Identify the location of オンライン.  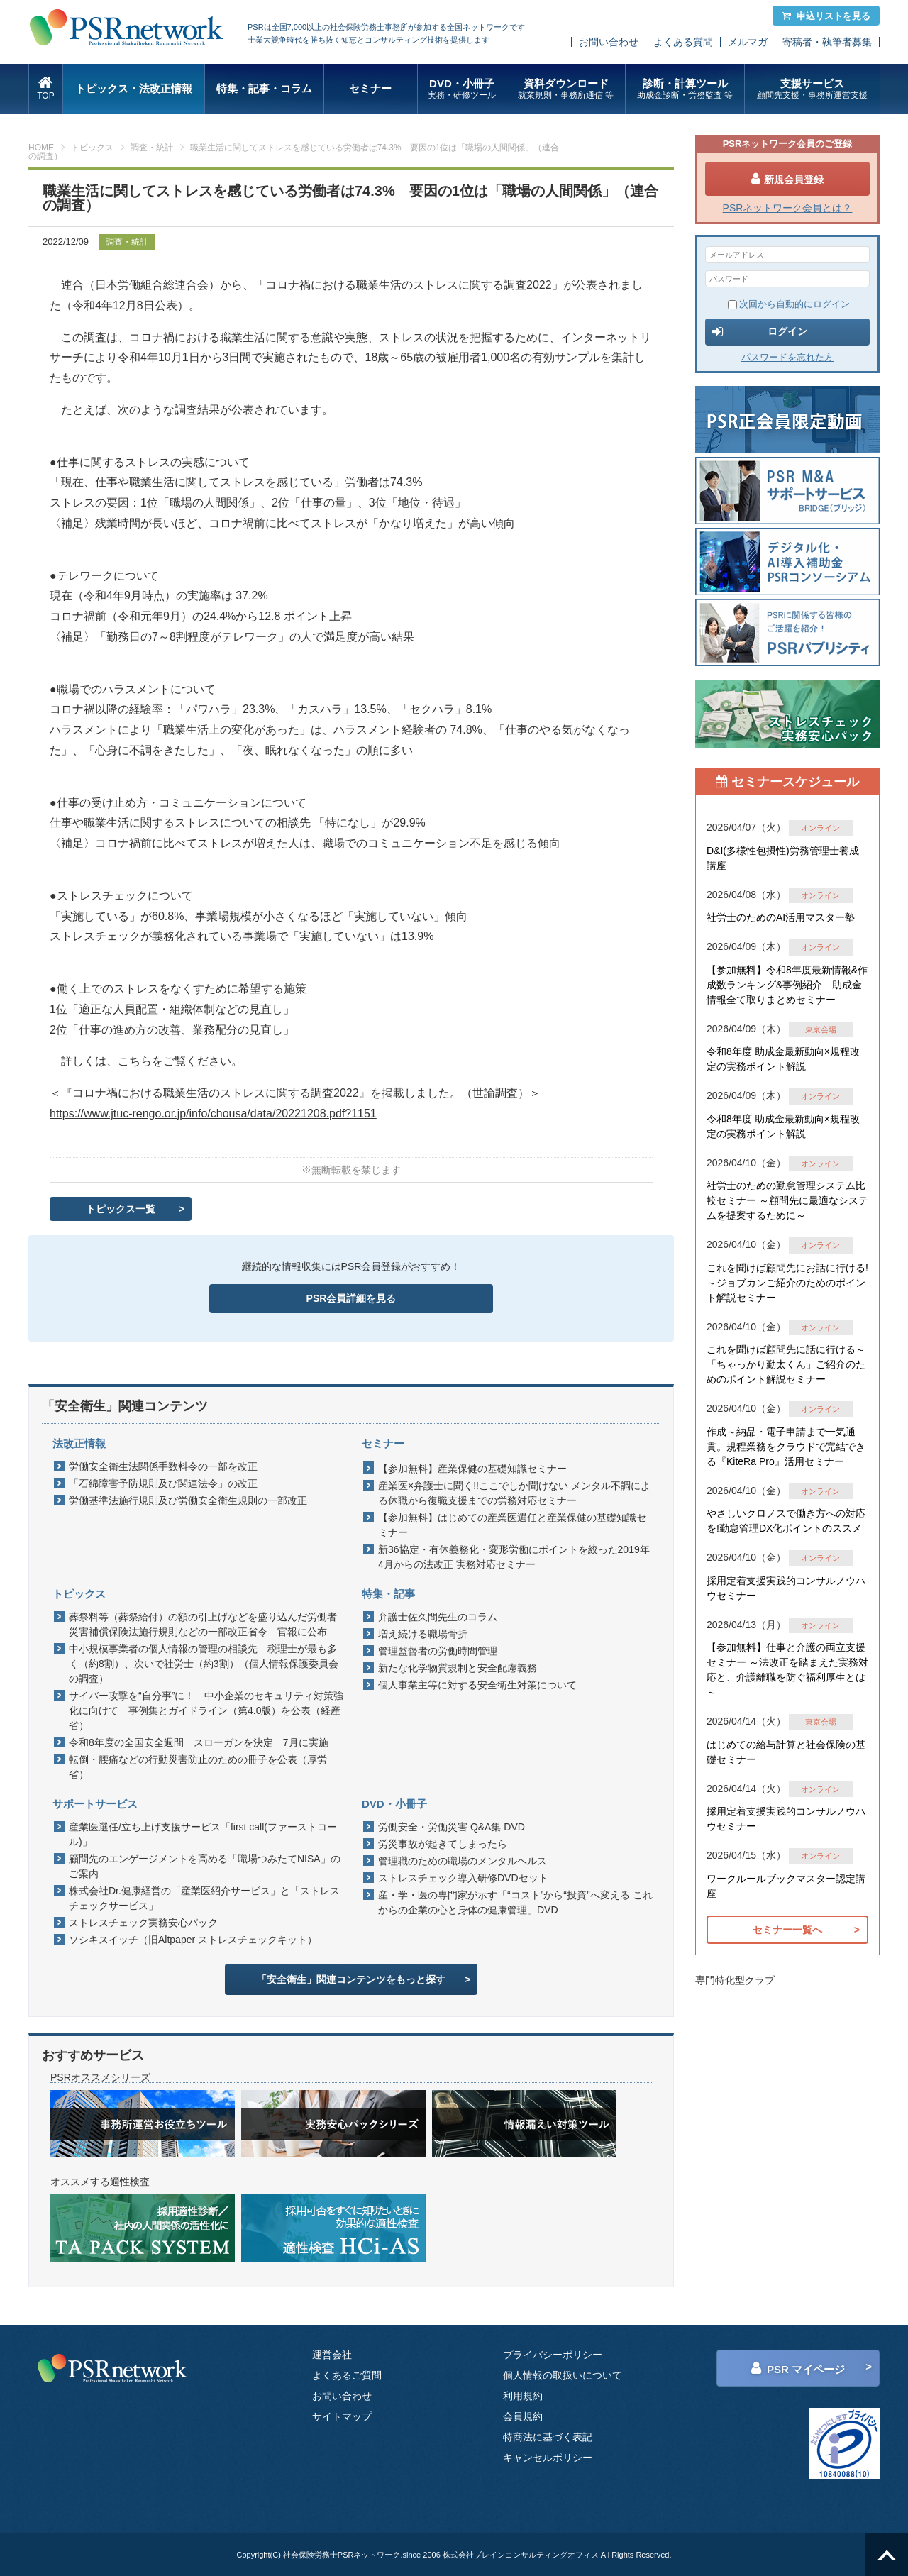
(820, 828).